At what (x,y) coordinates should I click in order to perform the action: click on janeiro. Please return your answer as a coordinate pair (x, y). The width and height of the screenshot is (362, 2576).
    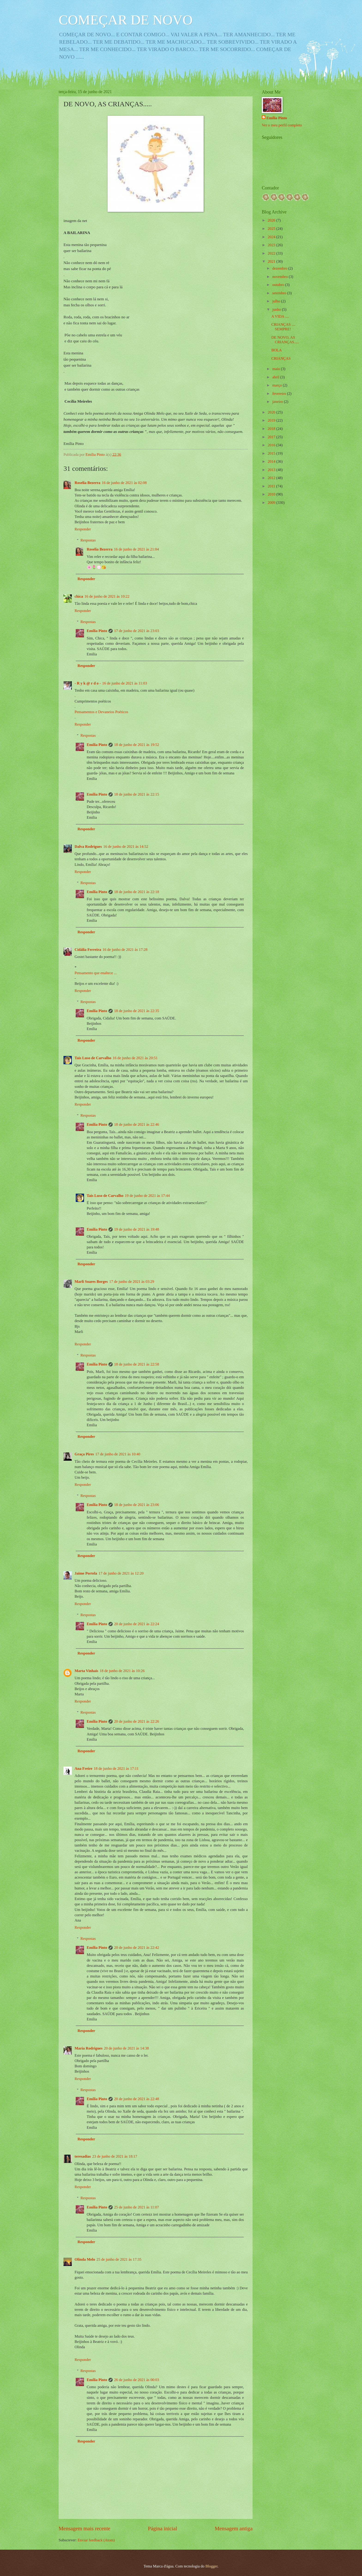
    Looking at the image, I should click on (278, 401).